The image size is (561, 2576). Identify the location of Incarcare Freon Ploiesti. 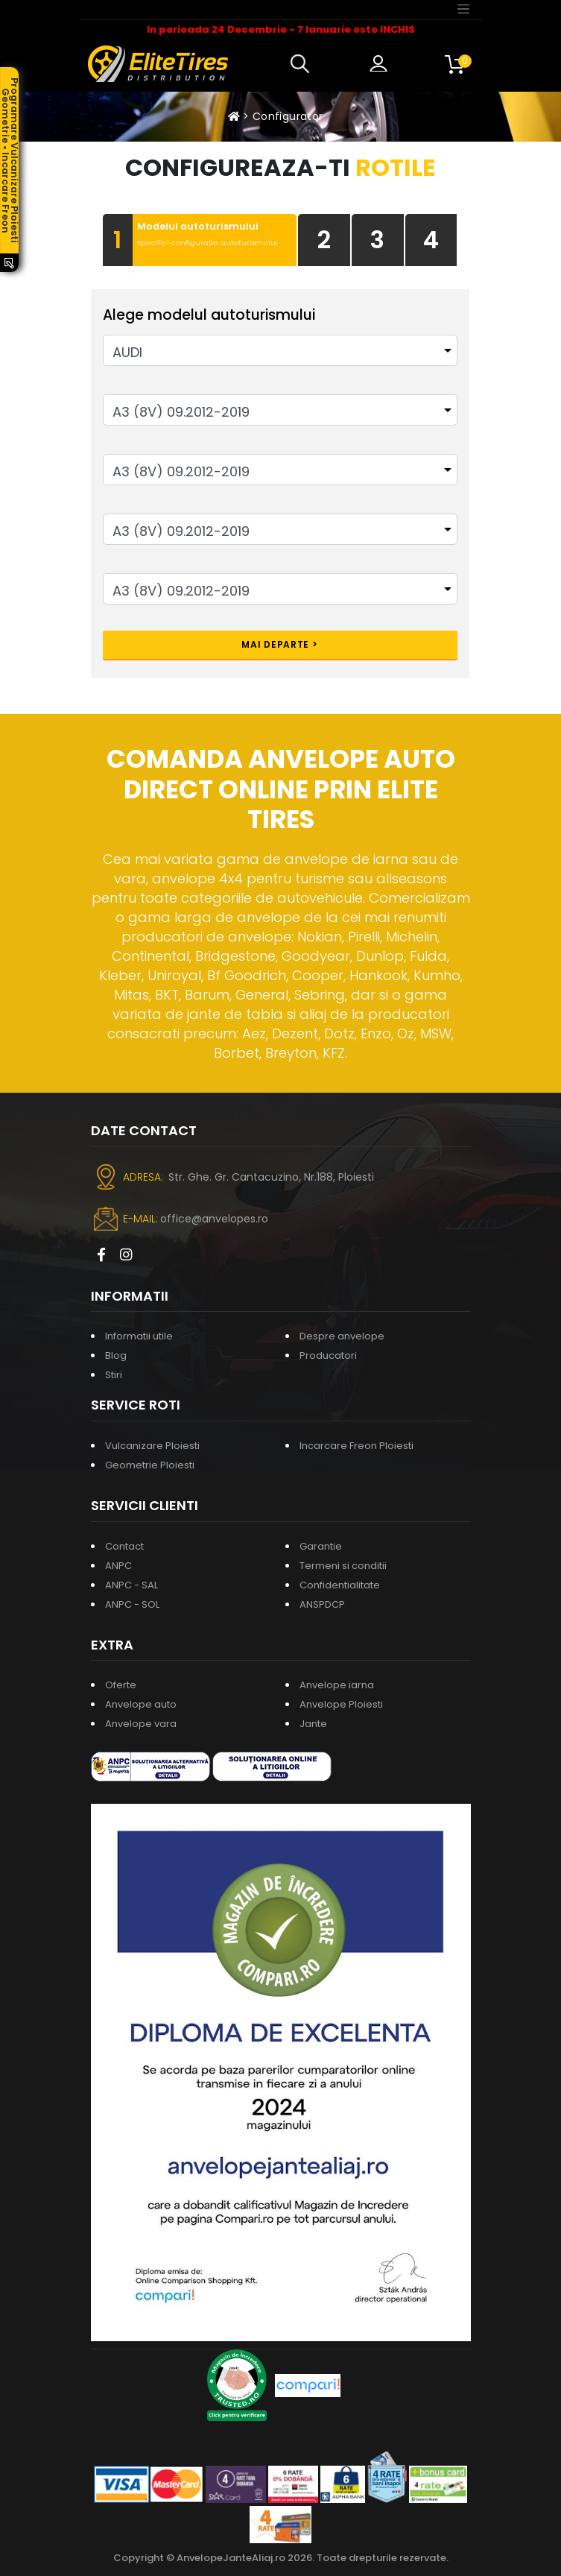
(356, 1446).